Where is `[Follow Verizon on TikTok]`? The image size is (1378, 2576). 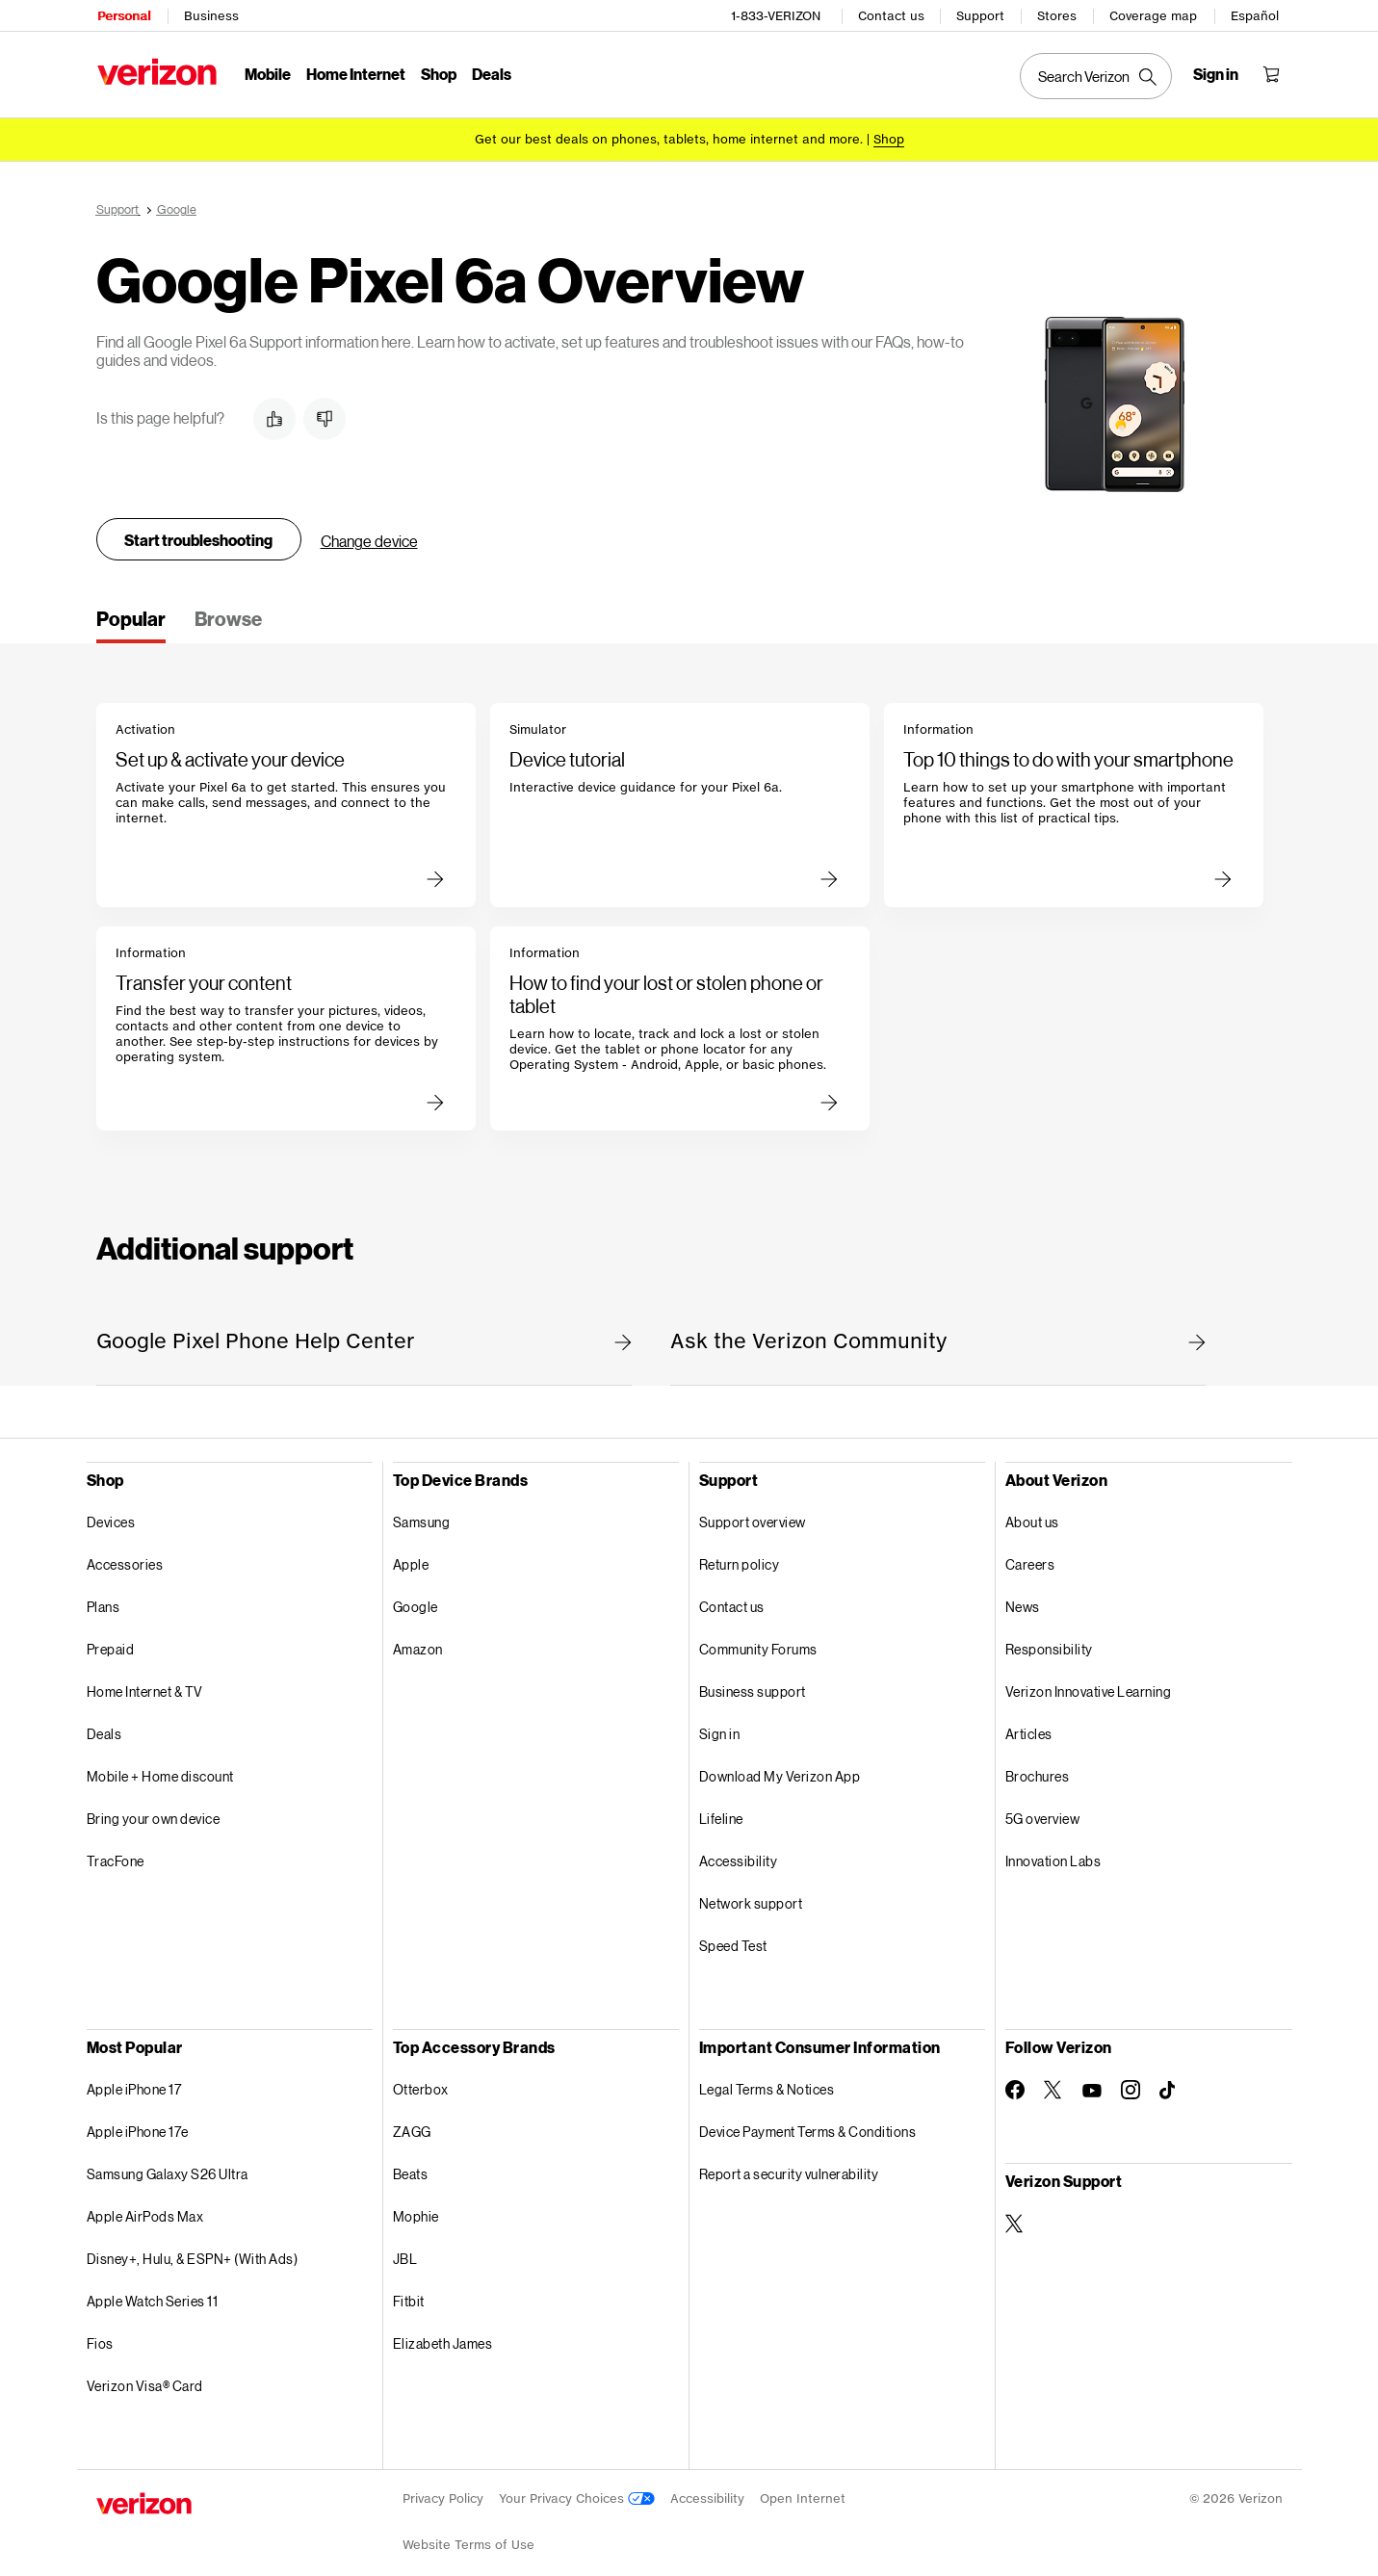 [Follow Verizon on TikTok] is located at coordinates (1169, 2081).